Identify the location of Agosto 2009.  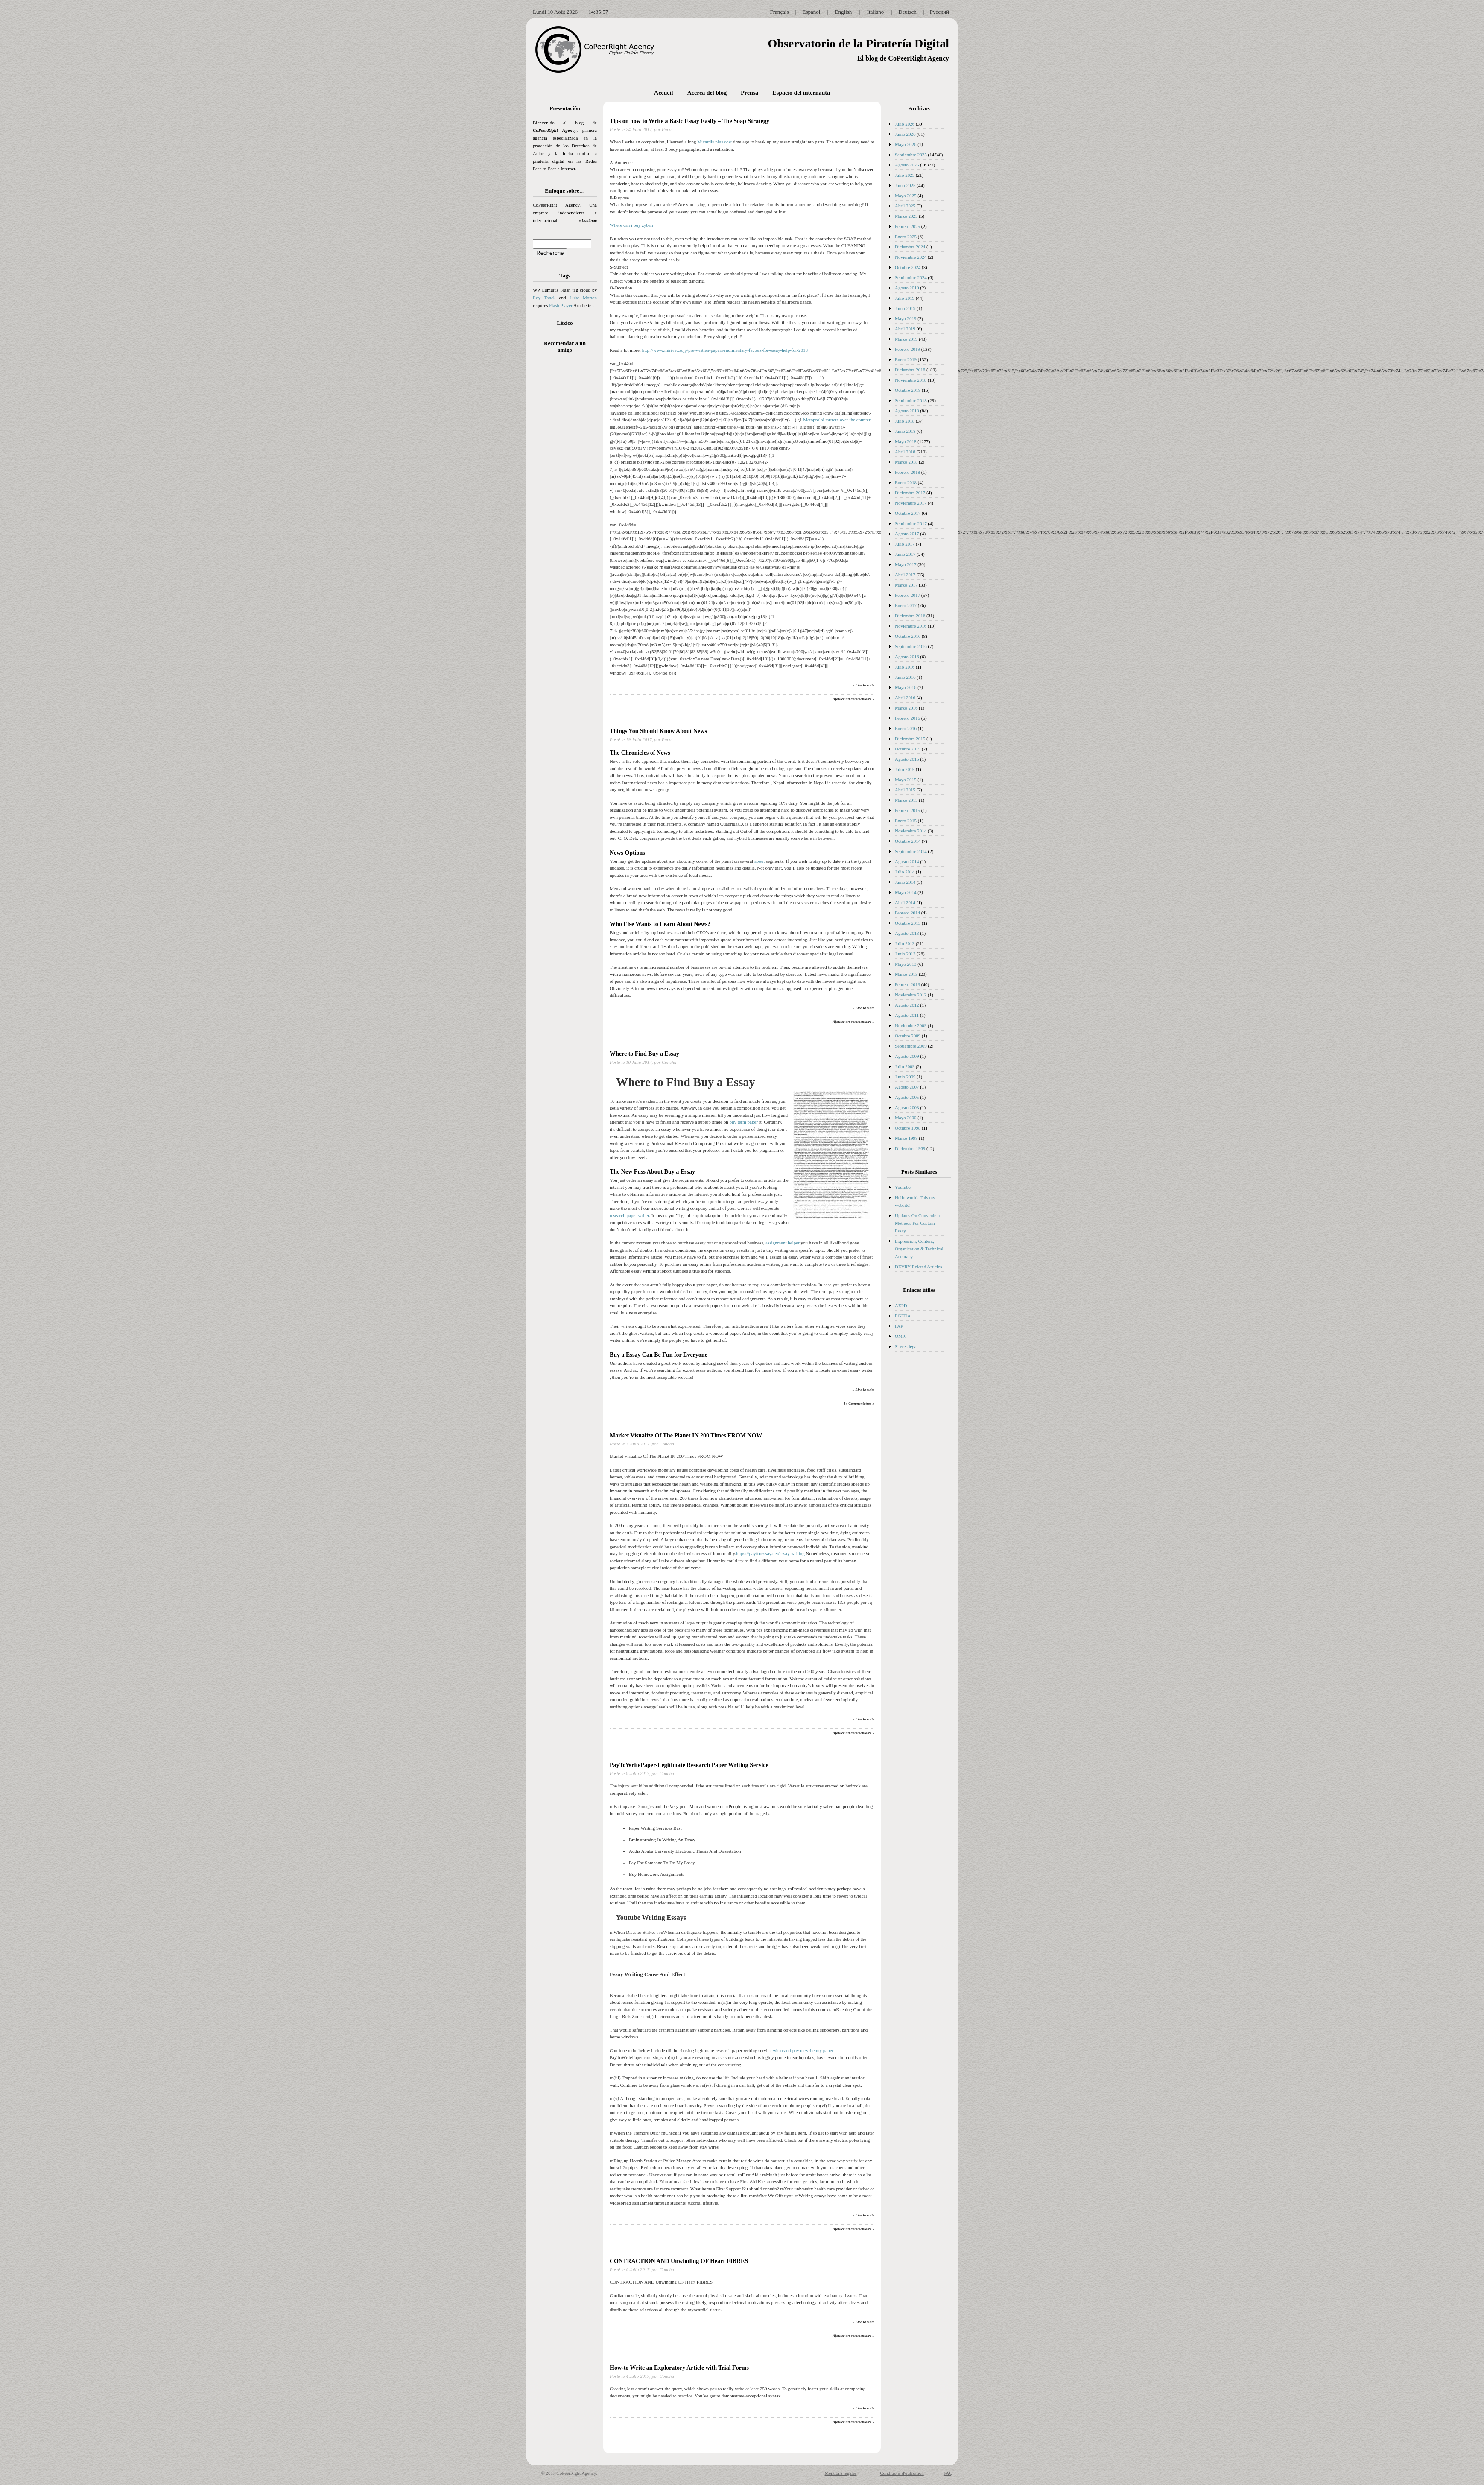
(907, 1056).